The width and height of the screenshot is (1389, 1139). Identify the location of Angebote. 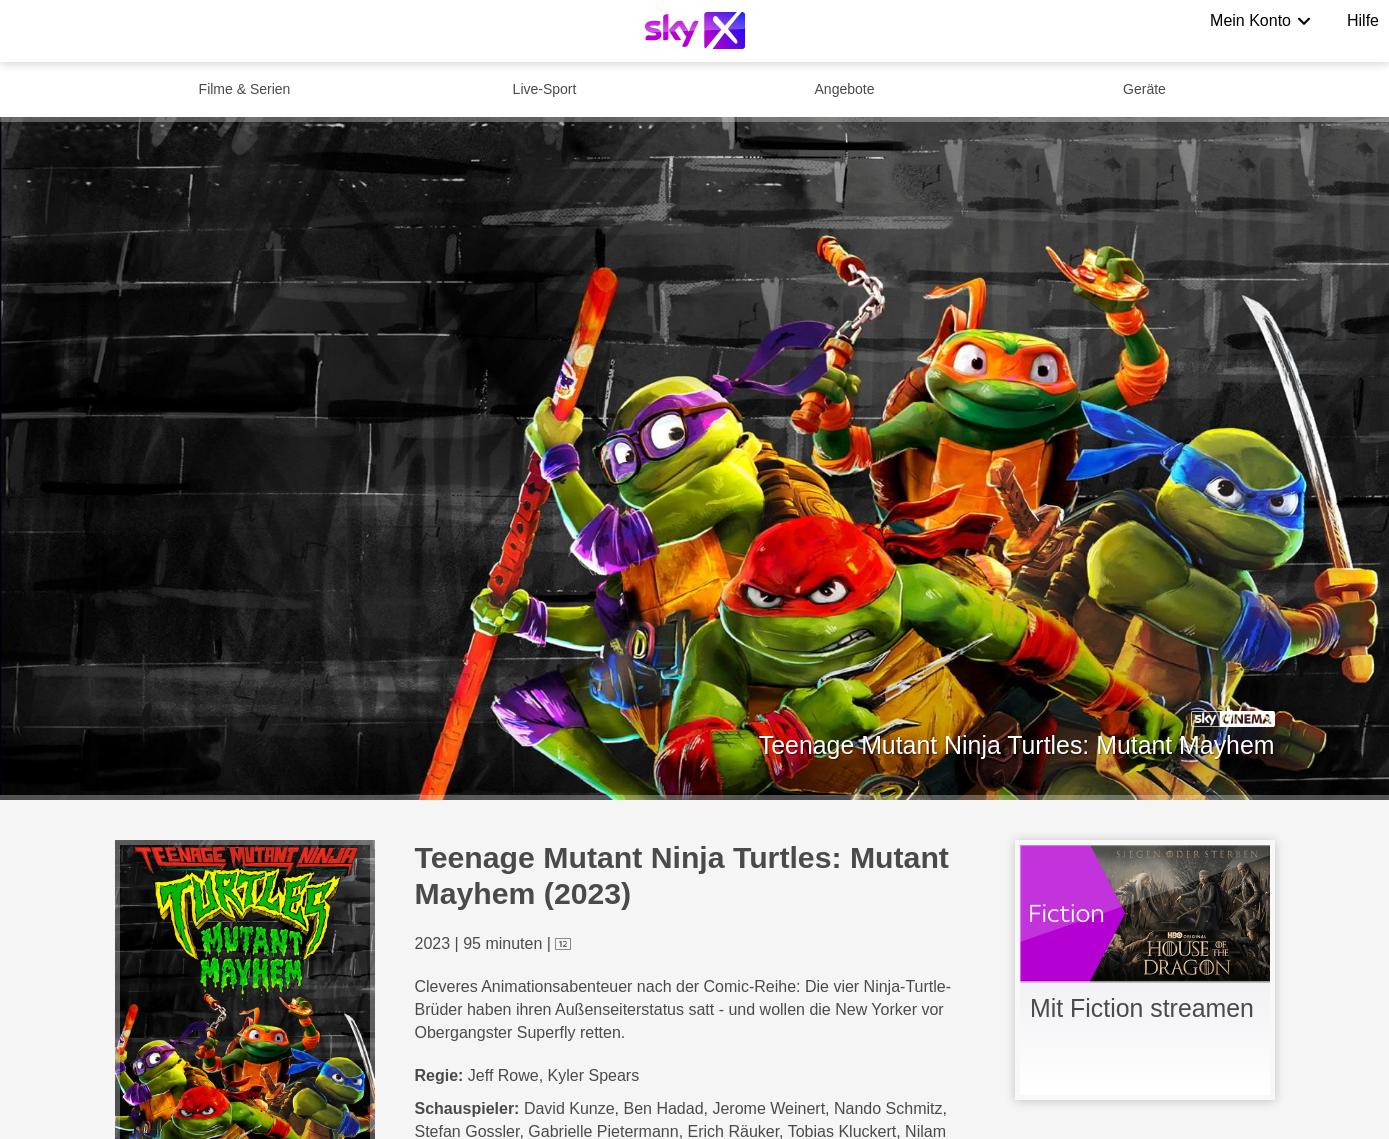
(845, 89).